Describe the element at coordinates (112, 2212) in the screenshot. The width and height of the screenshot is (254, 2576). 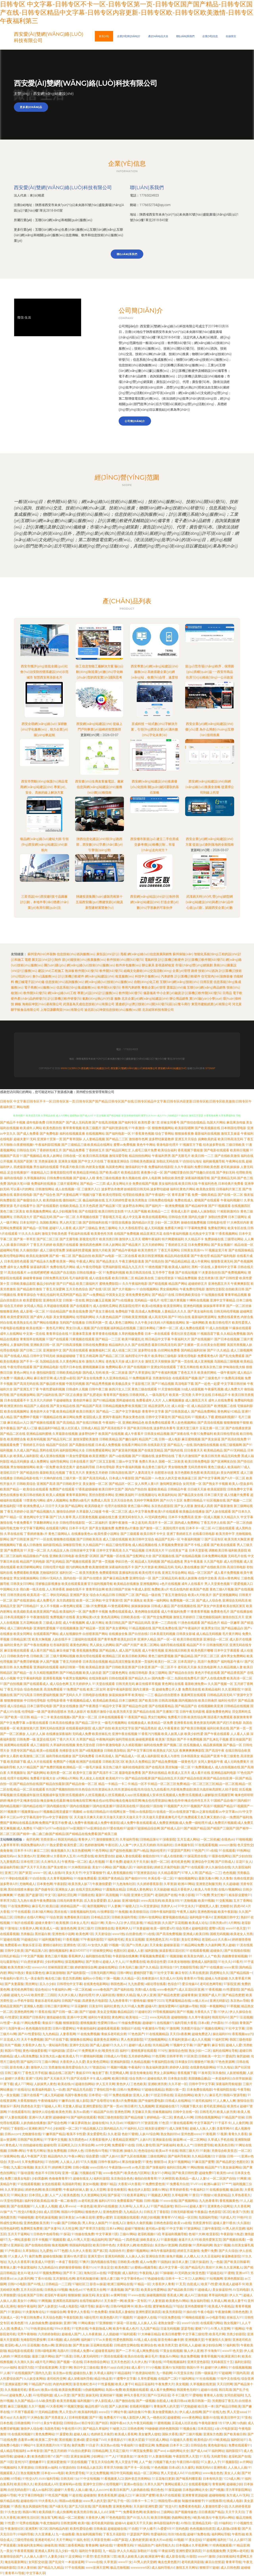
I see `亚洲色图性爱` at that location.